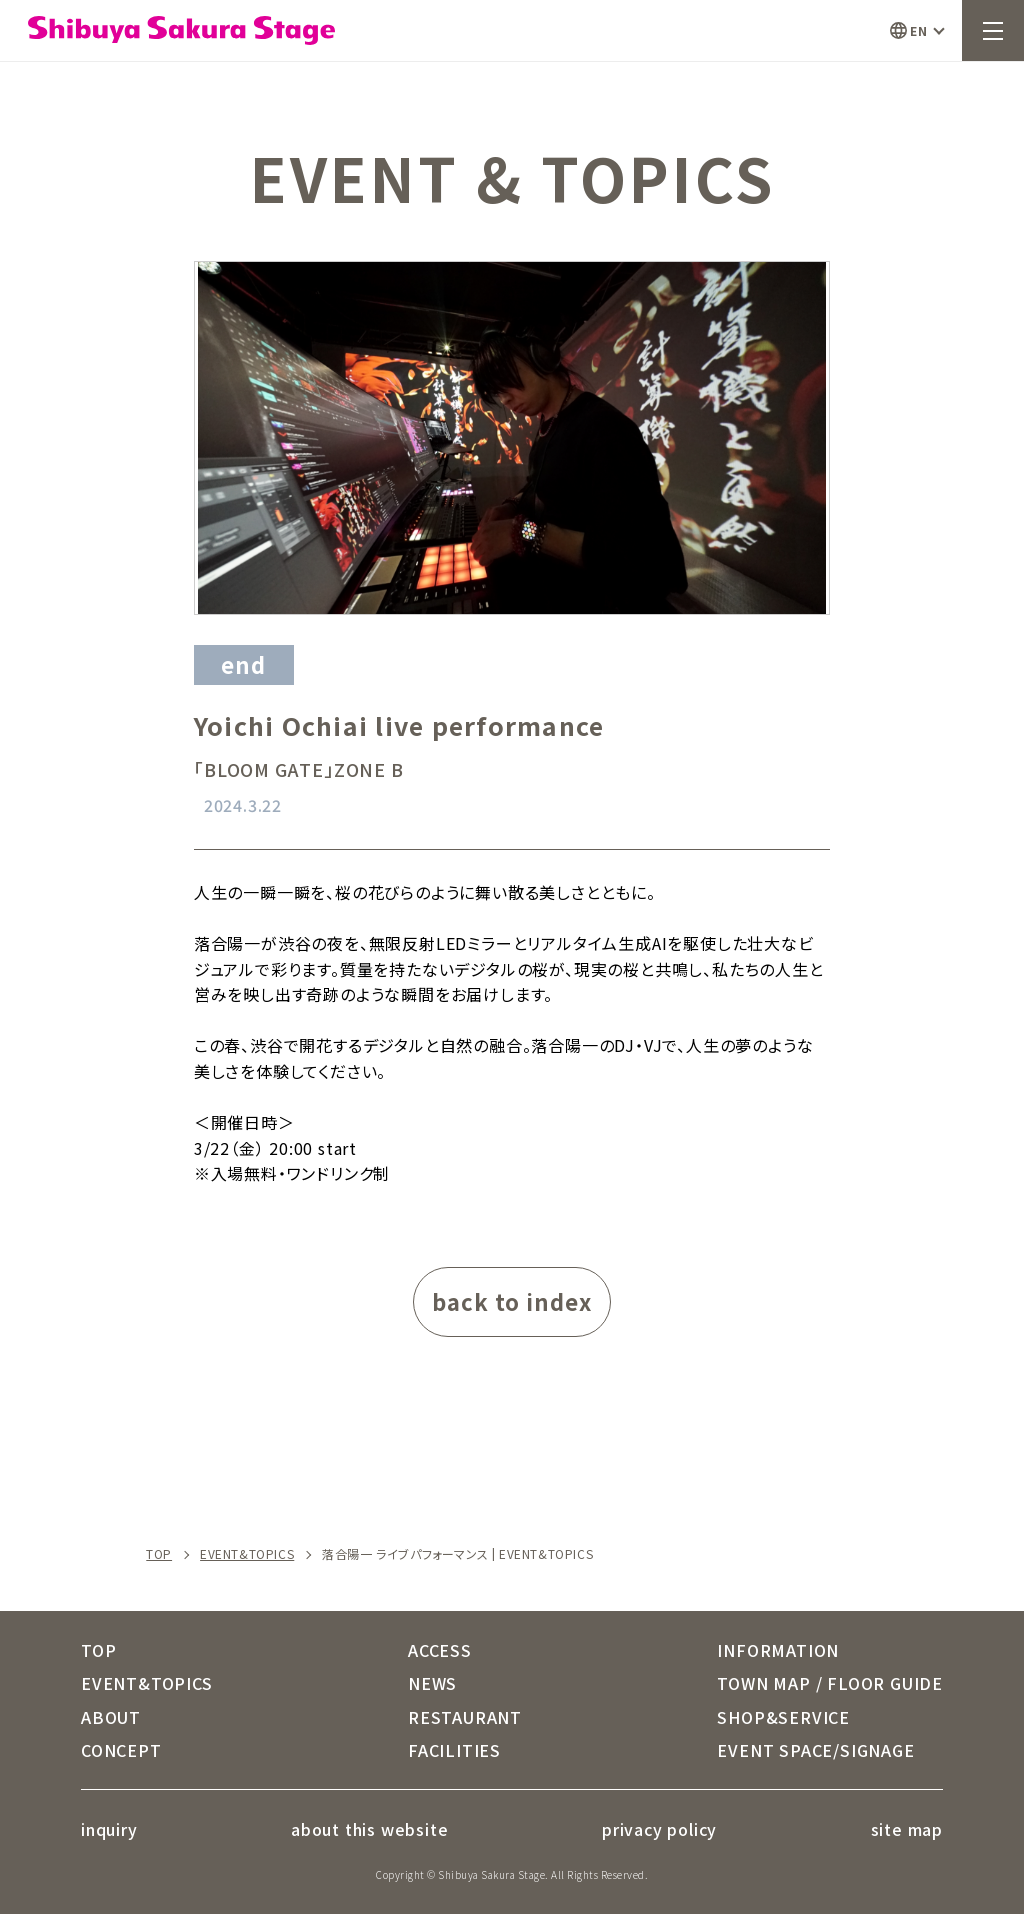 This screenshot has width=1024, height=1914. What do you see at coordinates (159, 1554) in the screenshot?
I see `TOP` at bounding box center [159, 1554].